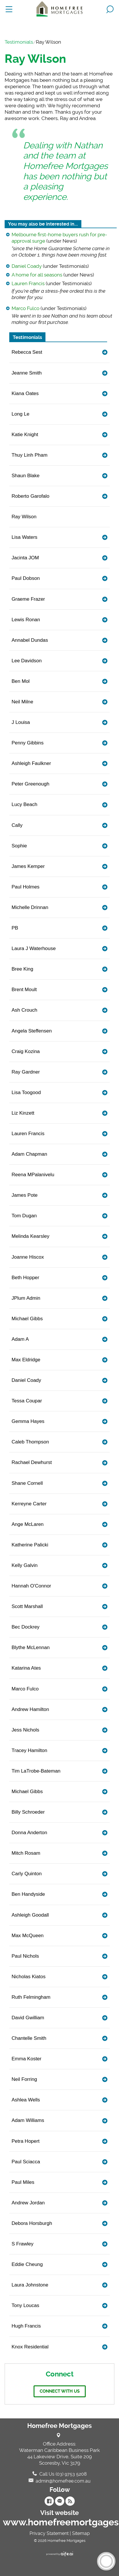 The height and width of the screenshot is (2576, 119). I want to click on Lee Davidson, so click(27, 660).